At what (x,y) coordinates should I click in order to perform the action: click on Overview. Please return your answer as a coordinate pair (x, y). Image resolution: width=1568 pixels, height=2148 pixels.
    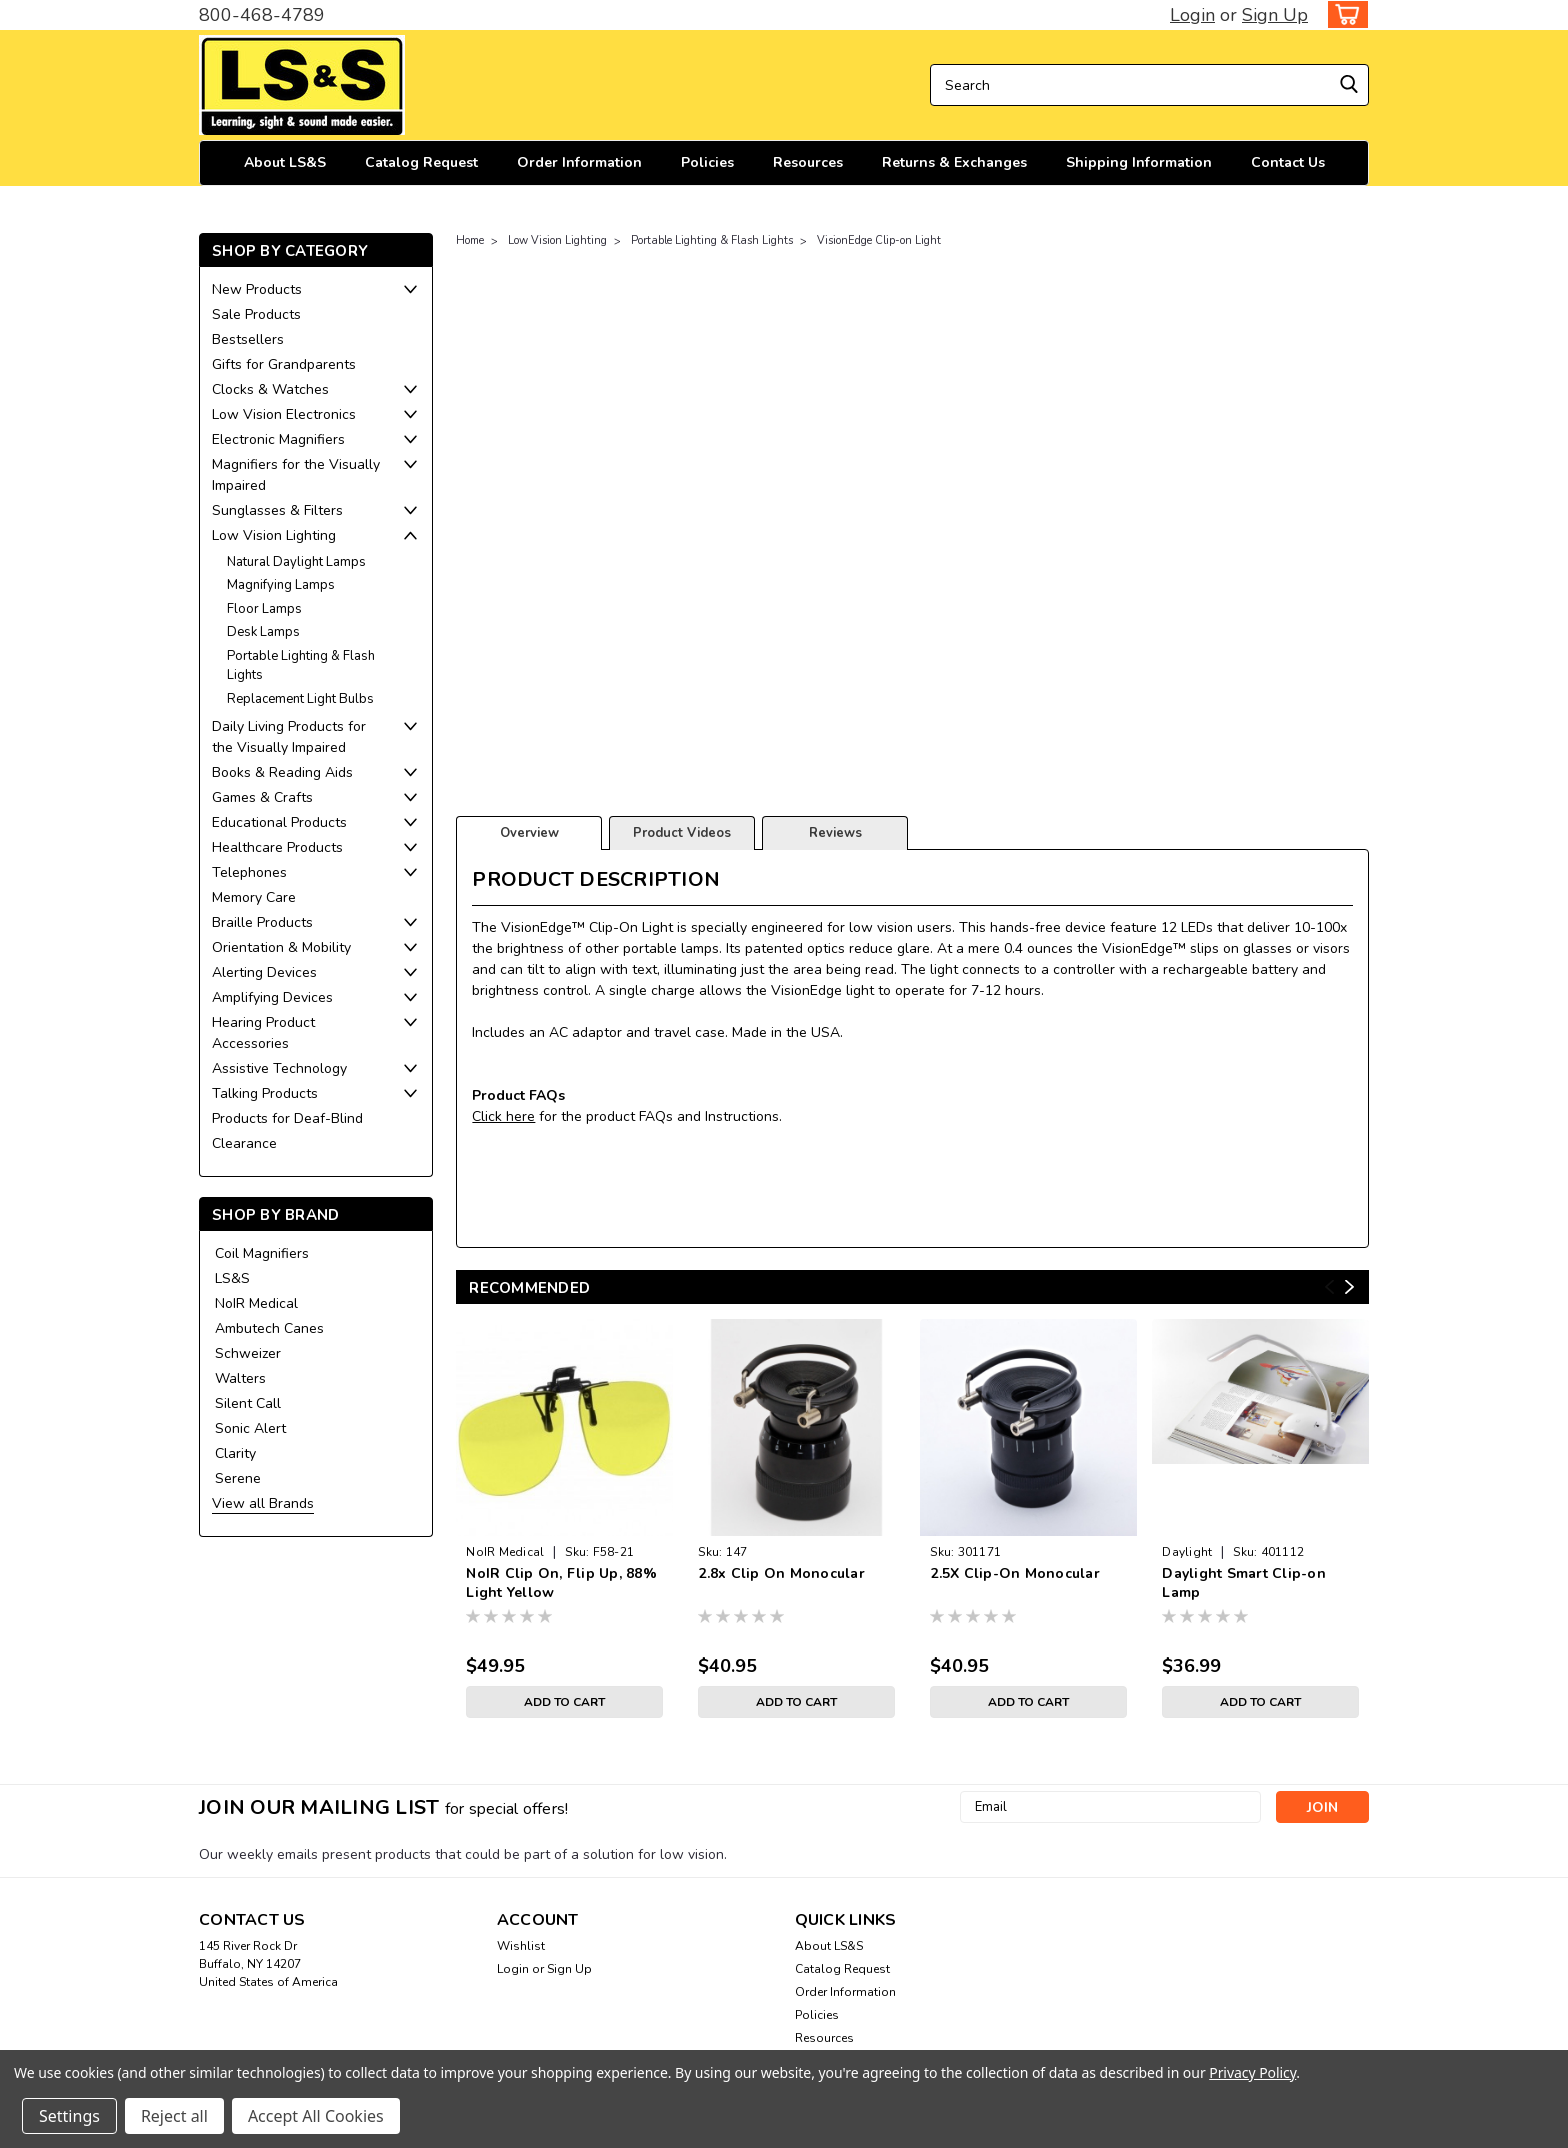
    Looking at the image, I should click on (529, 833).